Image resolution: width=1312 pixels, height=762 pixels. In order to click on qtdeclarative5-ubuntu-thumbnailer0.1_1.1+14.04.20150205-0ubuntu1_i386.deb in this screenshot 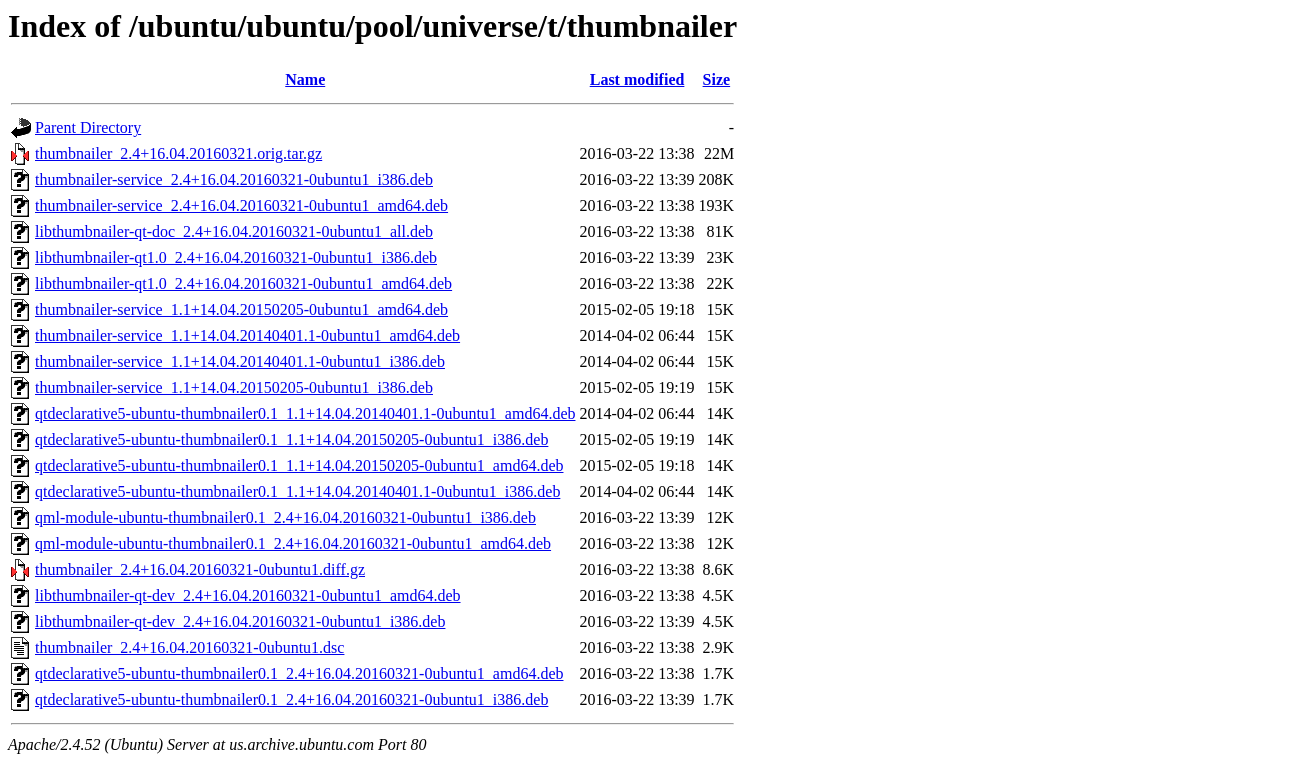, I will do `click(291, 439)`.